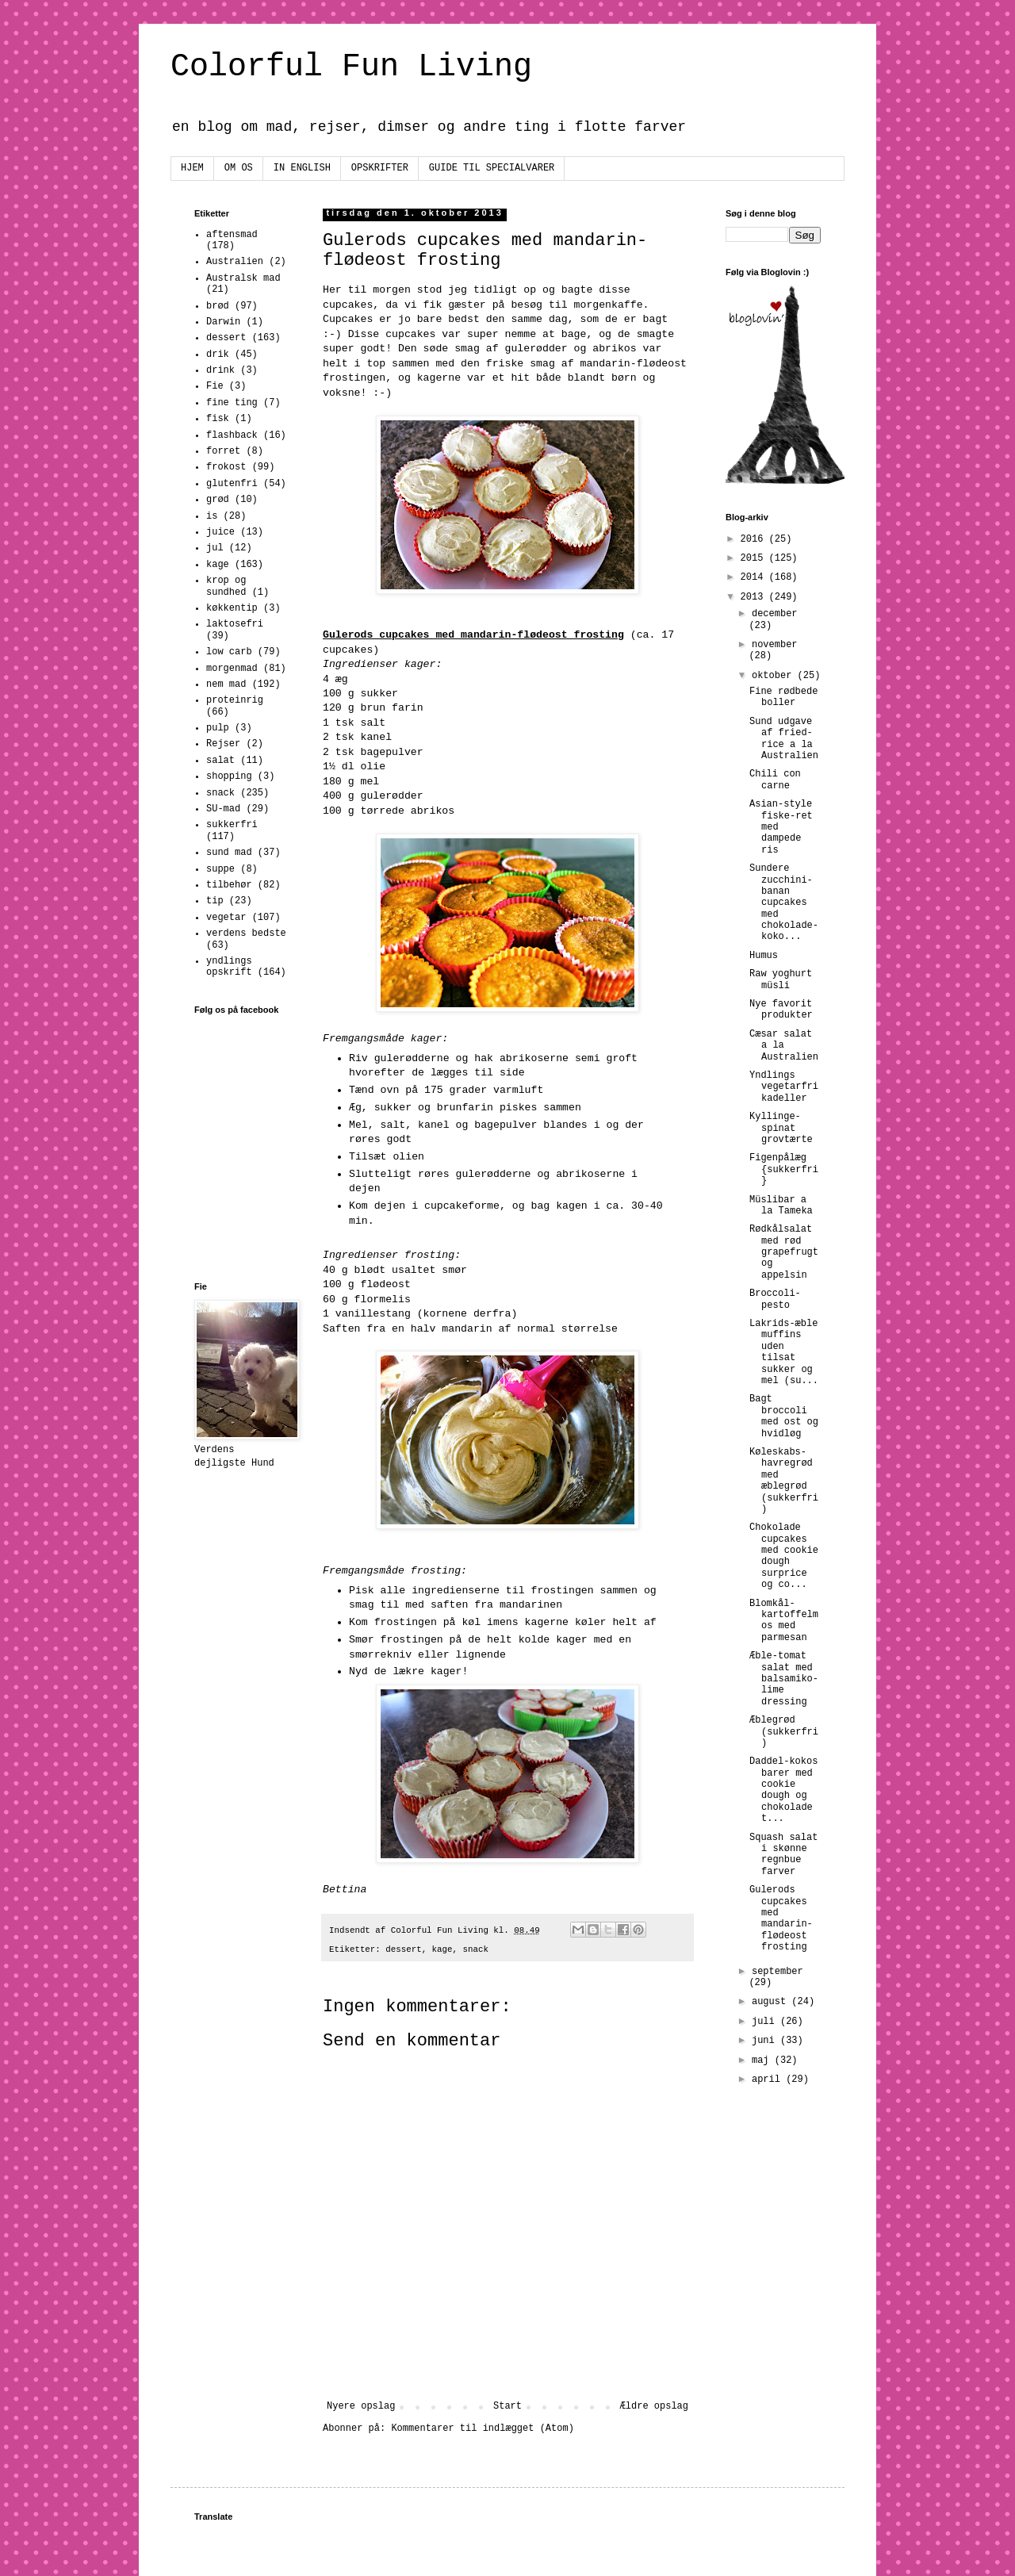 The image size is (1015, 2576). I want to click on 2016, so click(755, 539).